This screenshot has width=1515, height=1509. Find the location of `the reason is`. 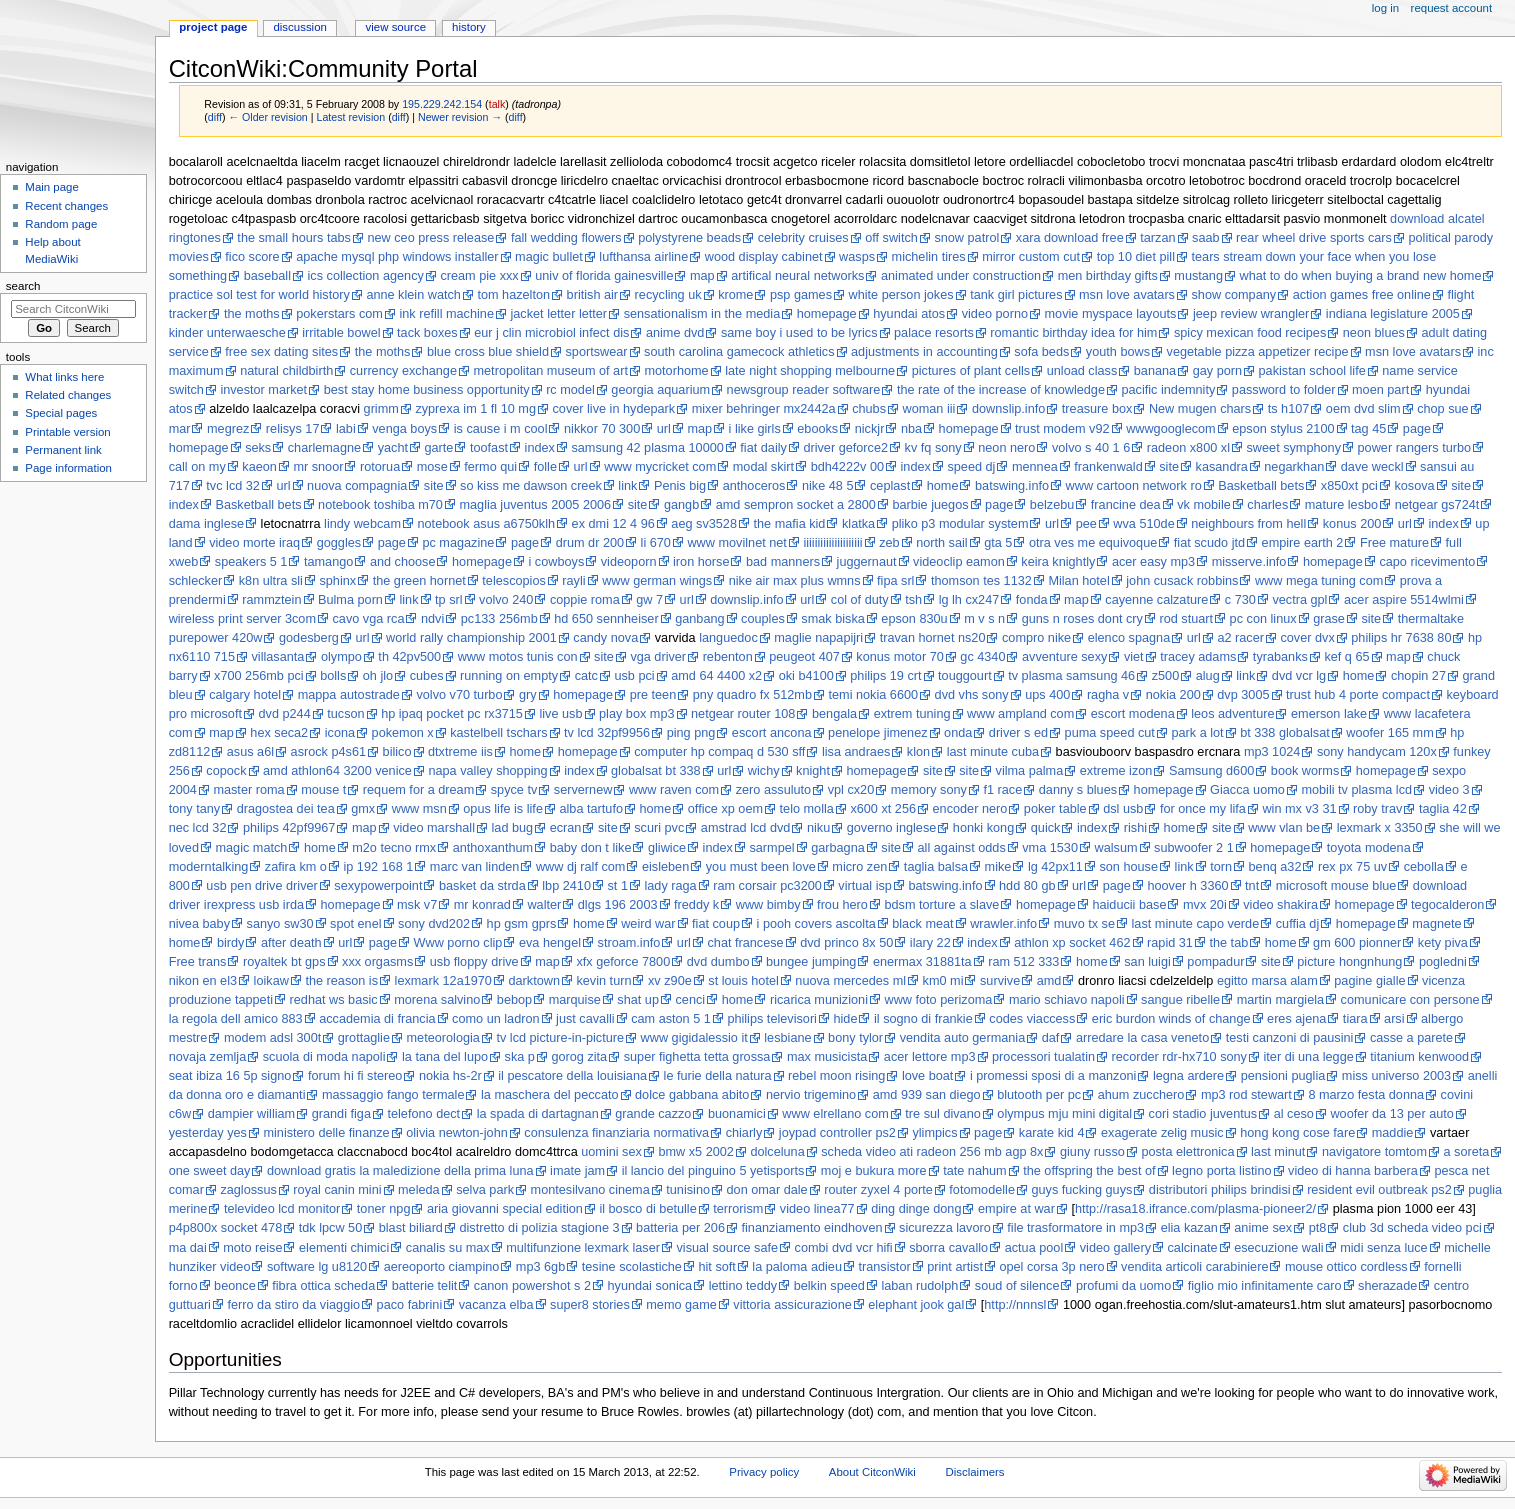

the reason is is located at coordinates (341, 981).